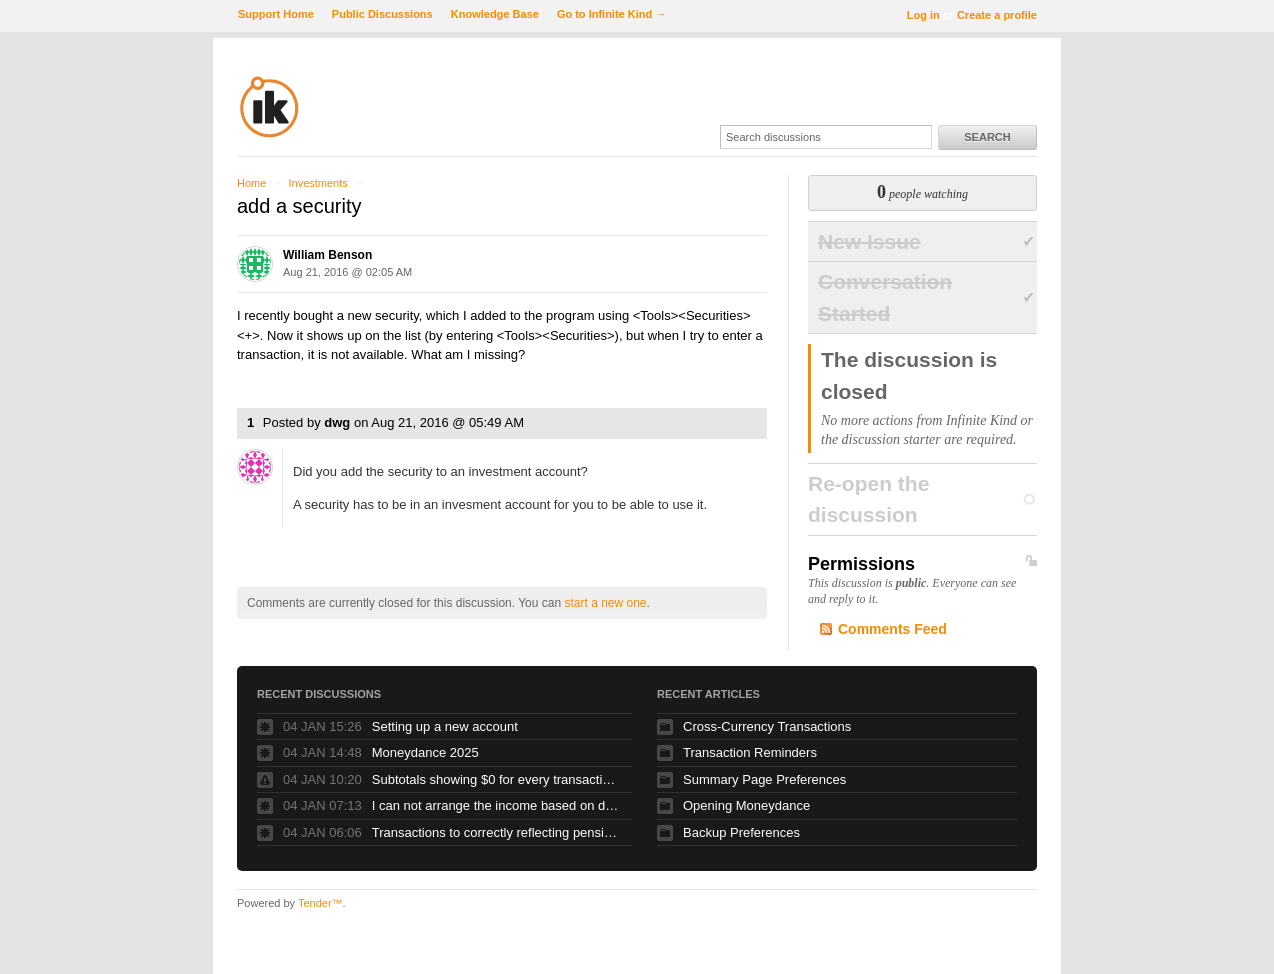 Image resolution: width=1274 pixels, height=974 pixels. I want to click on Home, so click(251, 183).